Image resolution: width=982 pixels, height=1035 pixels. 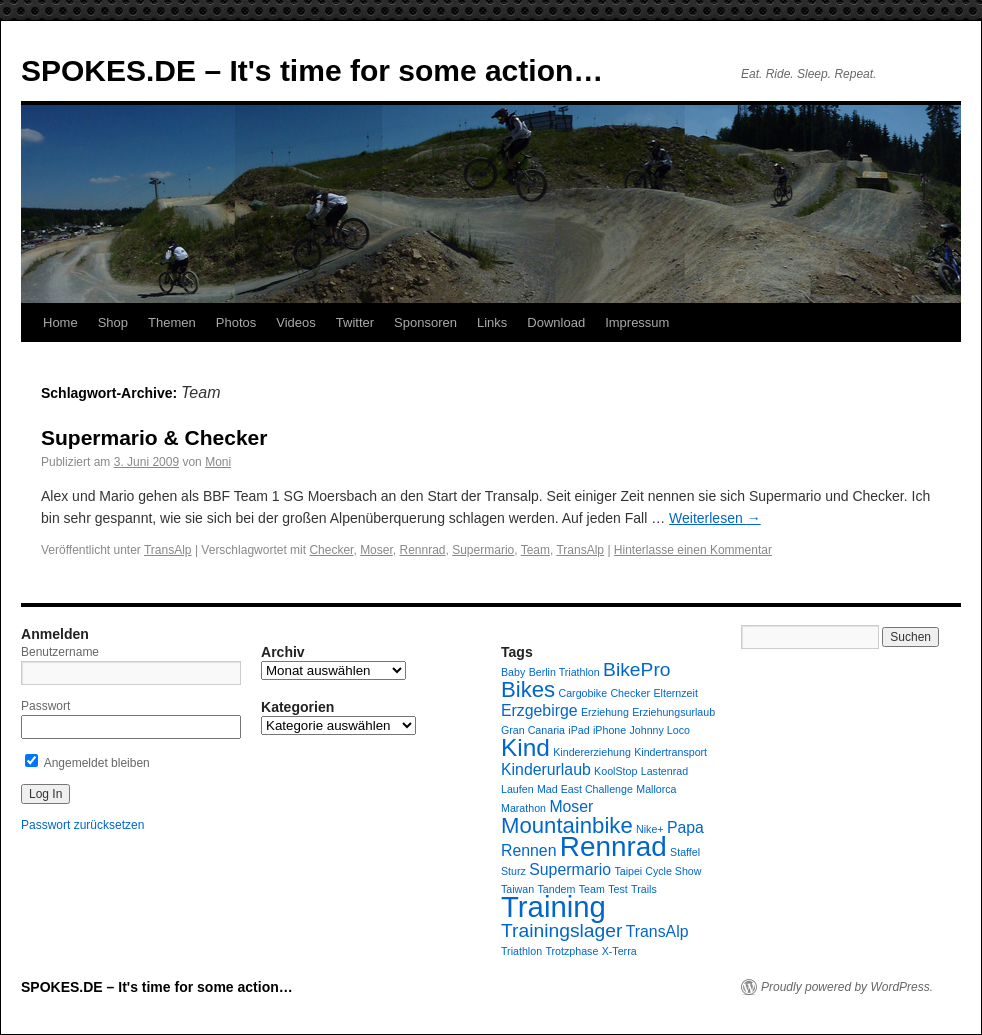 What do you see at coordinates (513, 871) in the screenshot?
I see `Sturz [Sturz (1 Eintrag)]` at bounding box center [513, 871].